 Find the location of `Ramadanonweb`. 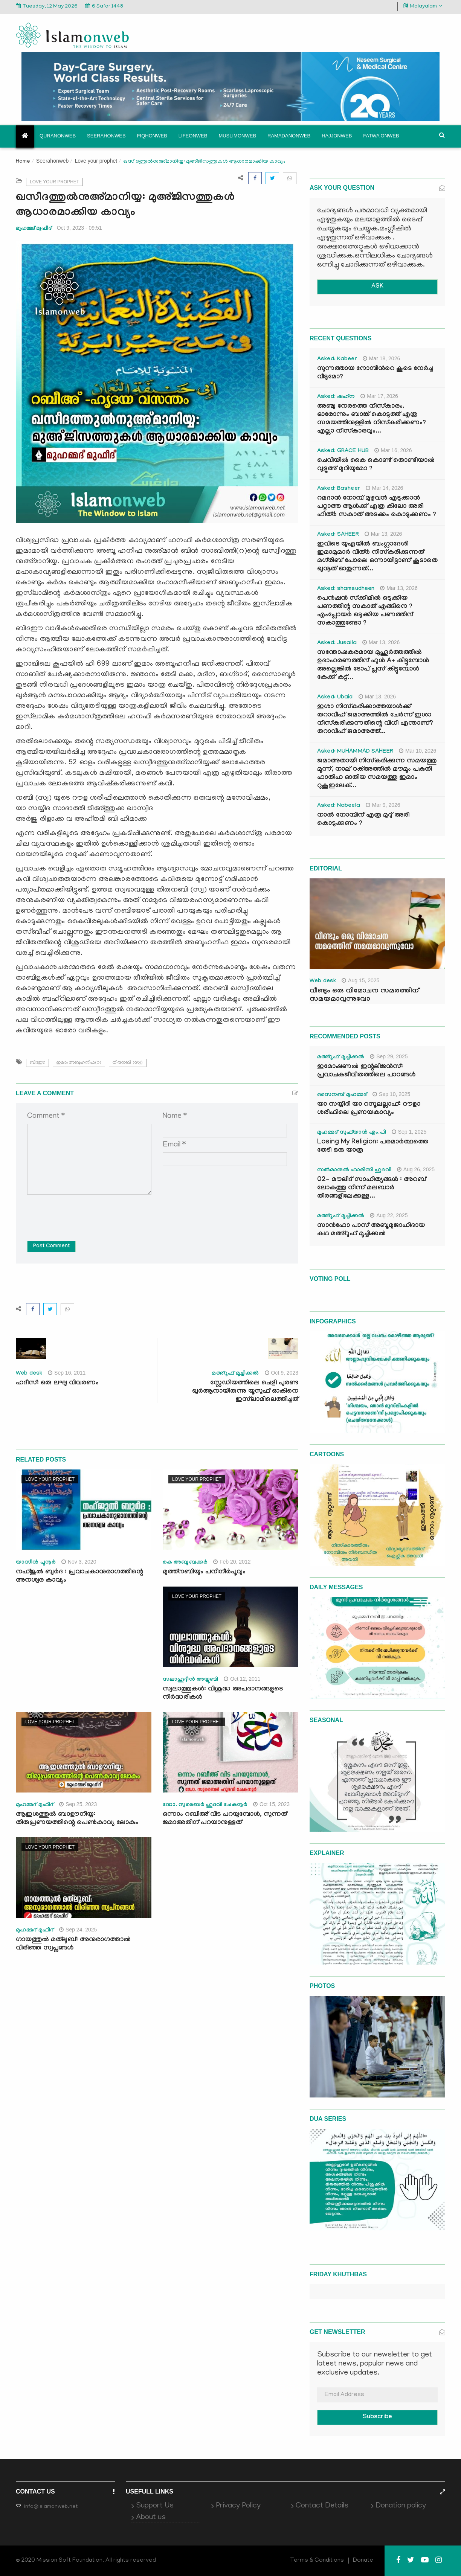

Ramadanonweb is located at coordinates (288, 136).